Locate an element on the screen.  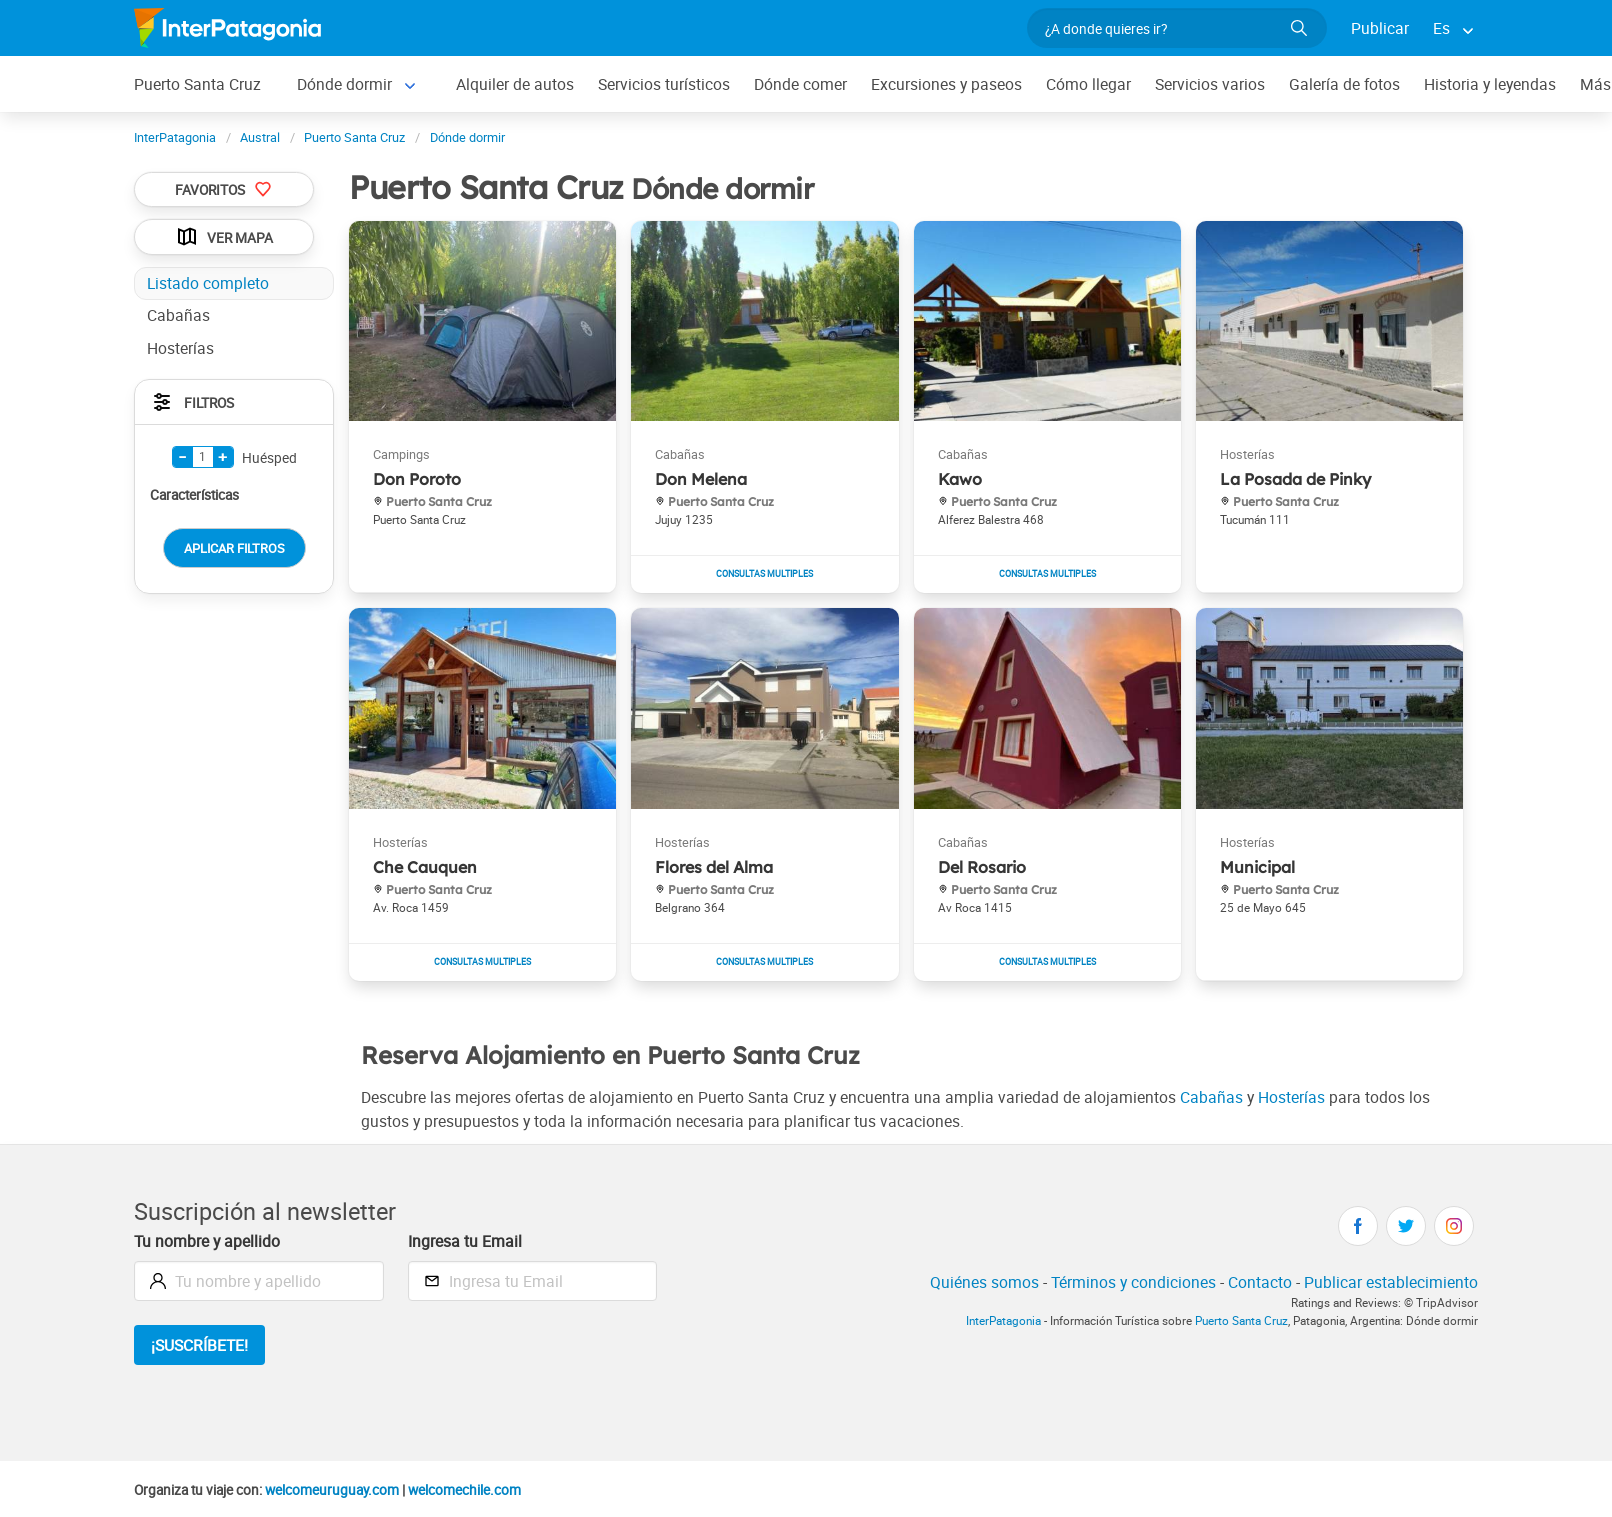
welcomechile.com is located at coordinates (464, 1490).